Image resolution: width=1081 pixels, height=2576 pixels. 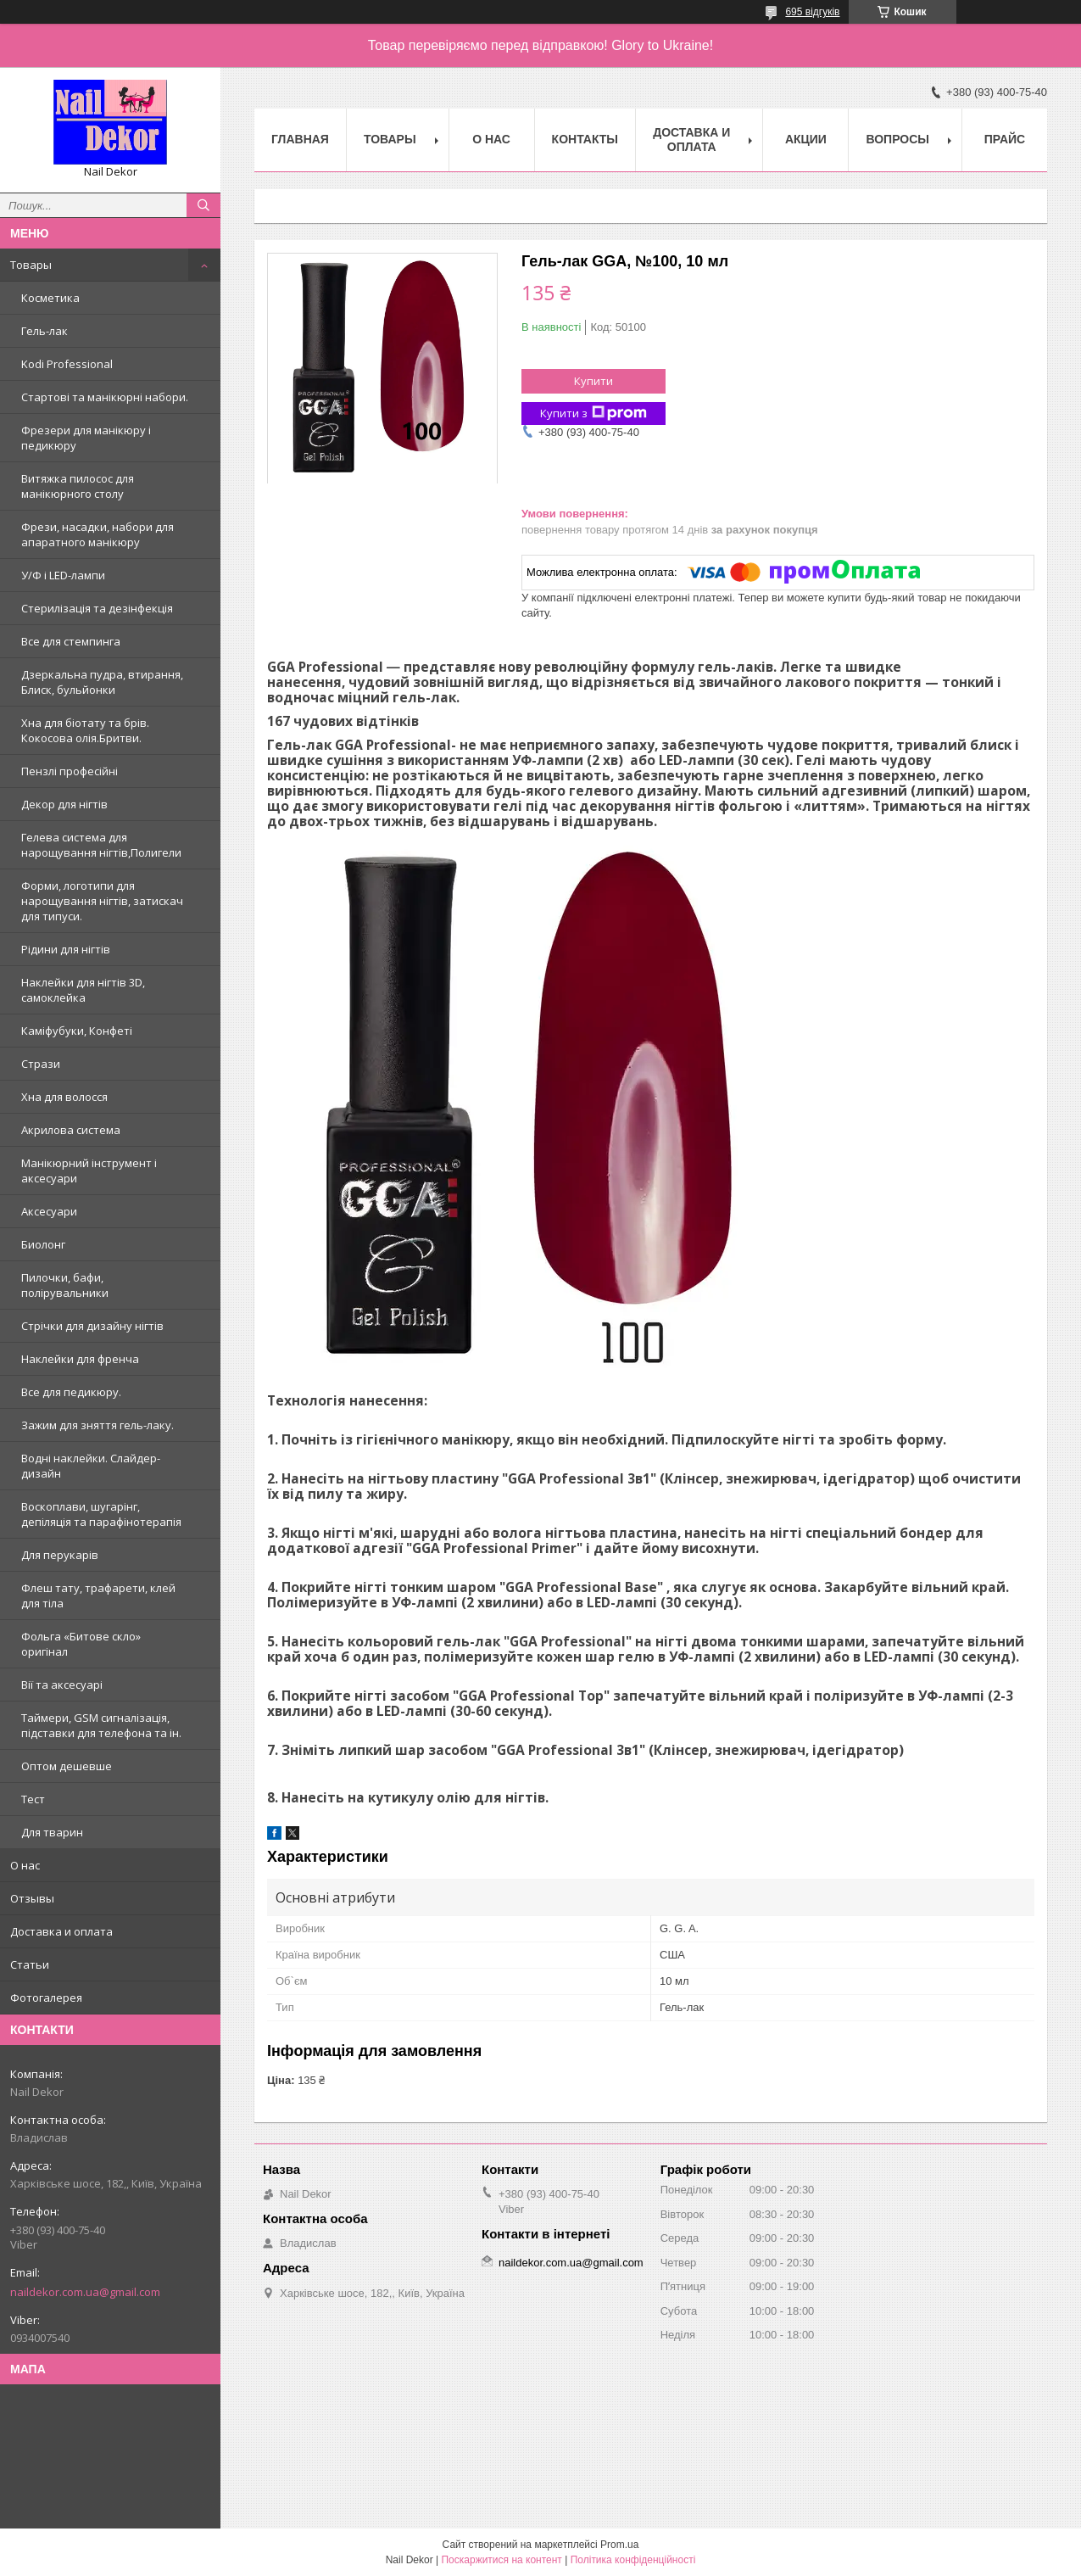 I want to click on [Шукати], so click(x=203, y=205).